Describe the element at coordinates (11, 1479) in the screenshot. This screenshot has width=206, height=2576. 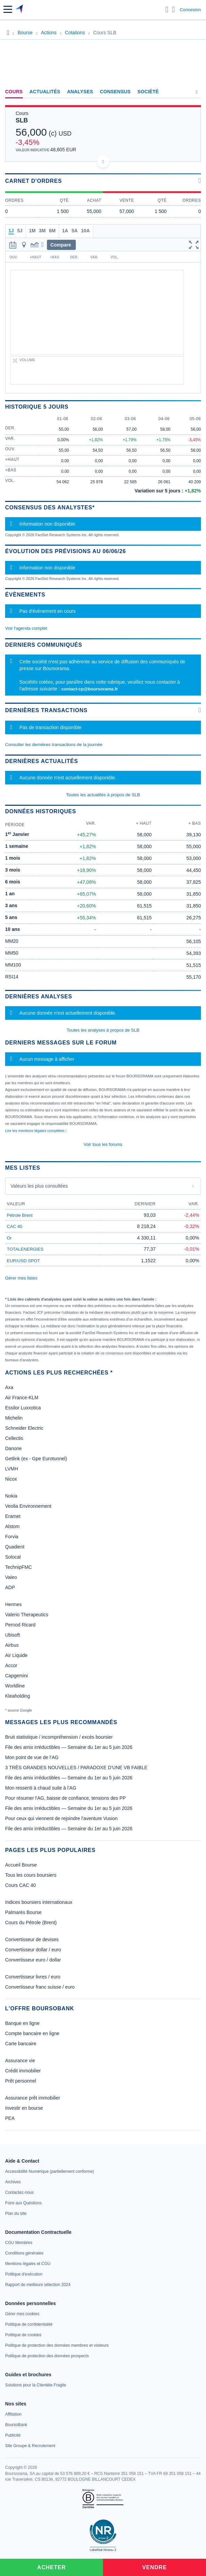
I see `Nicox` at that location.